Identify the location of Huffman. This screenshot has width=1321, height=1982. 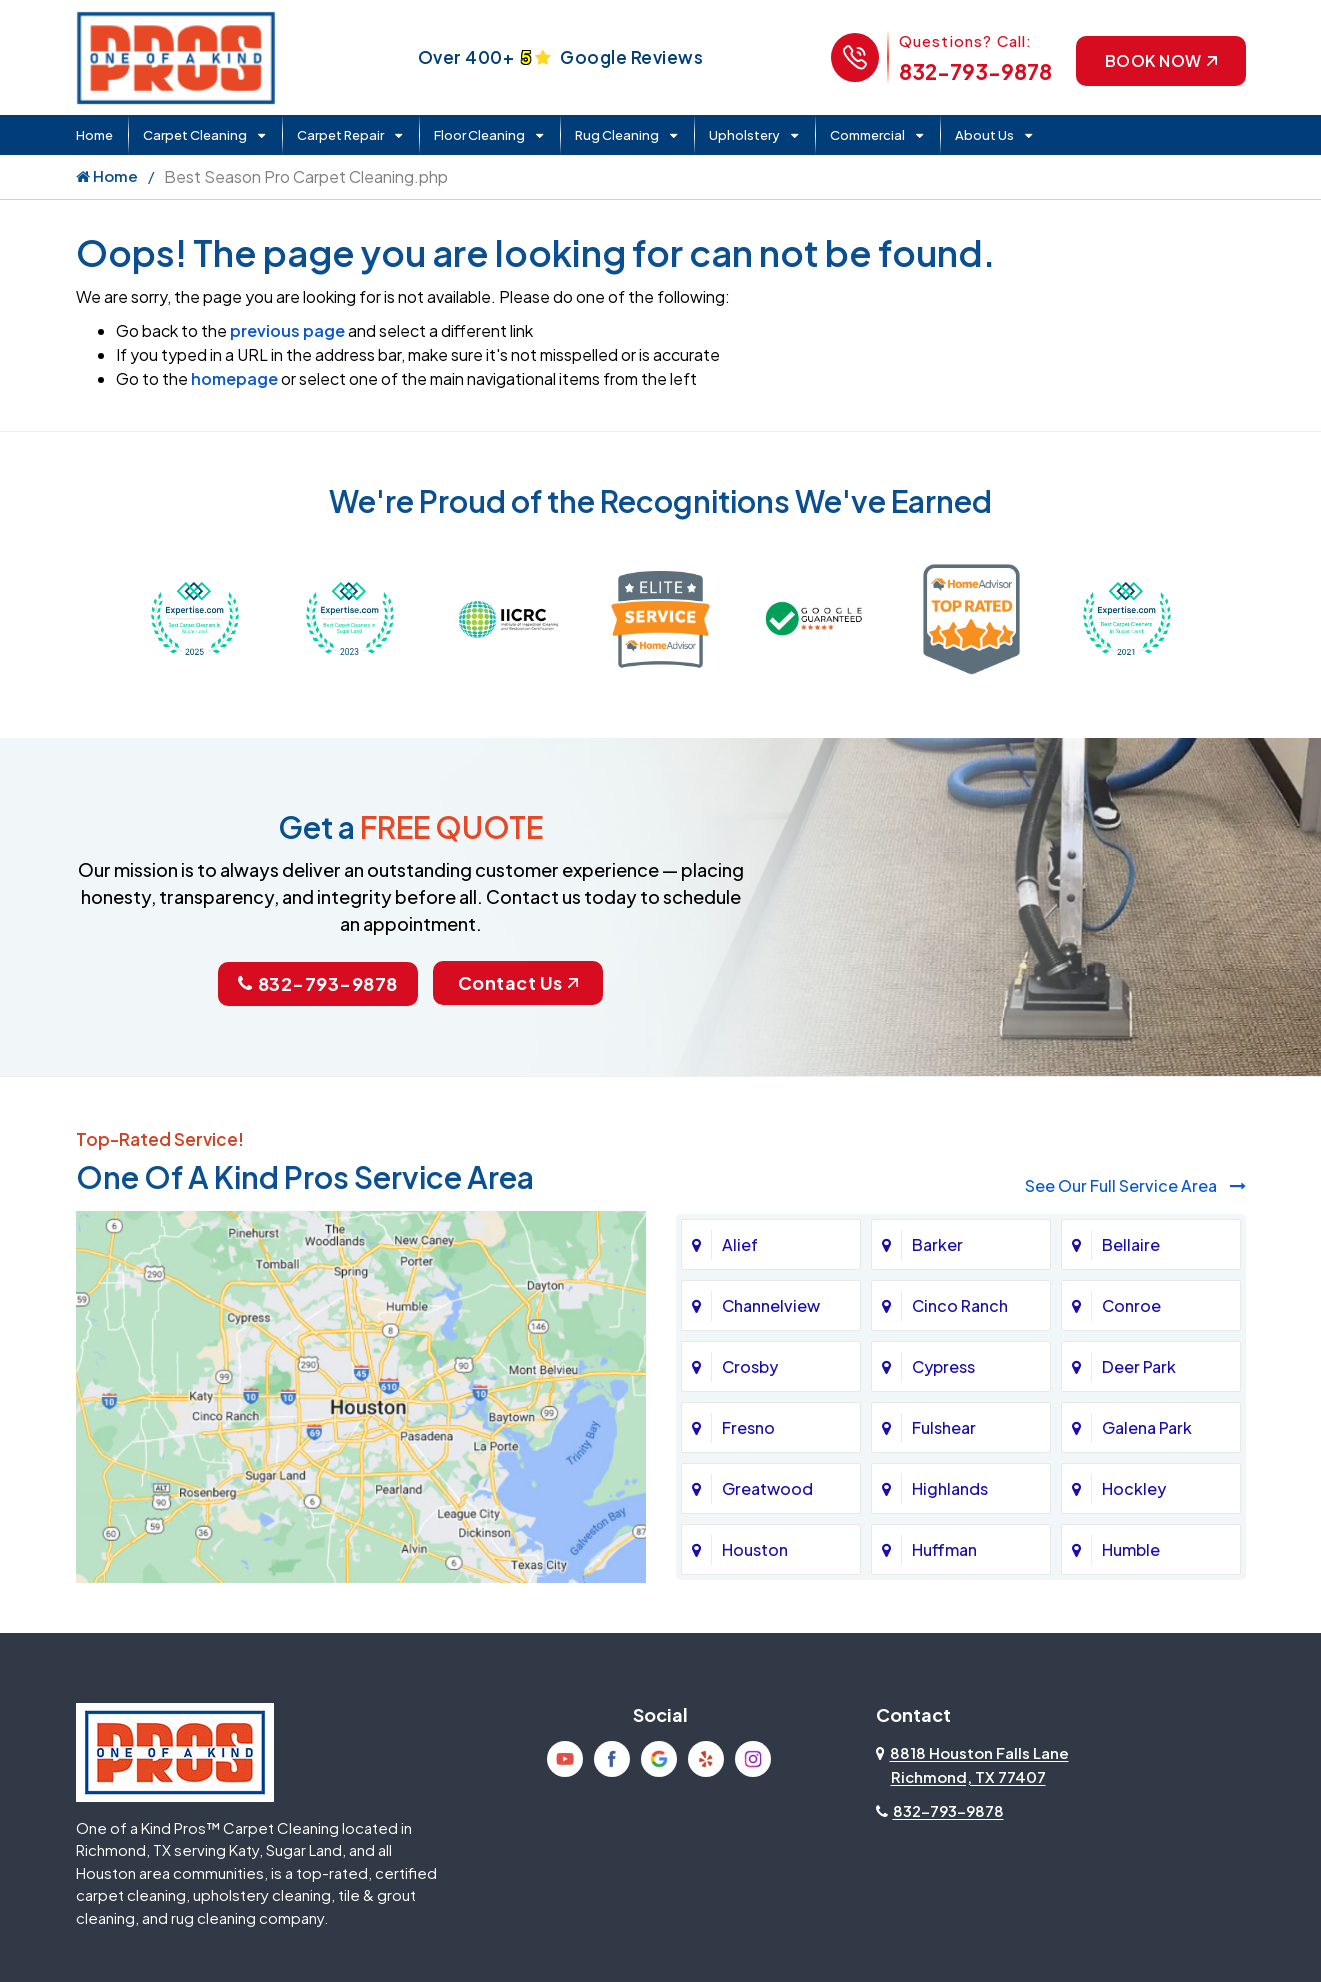
(944, 1549).